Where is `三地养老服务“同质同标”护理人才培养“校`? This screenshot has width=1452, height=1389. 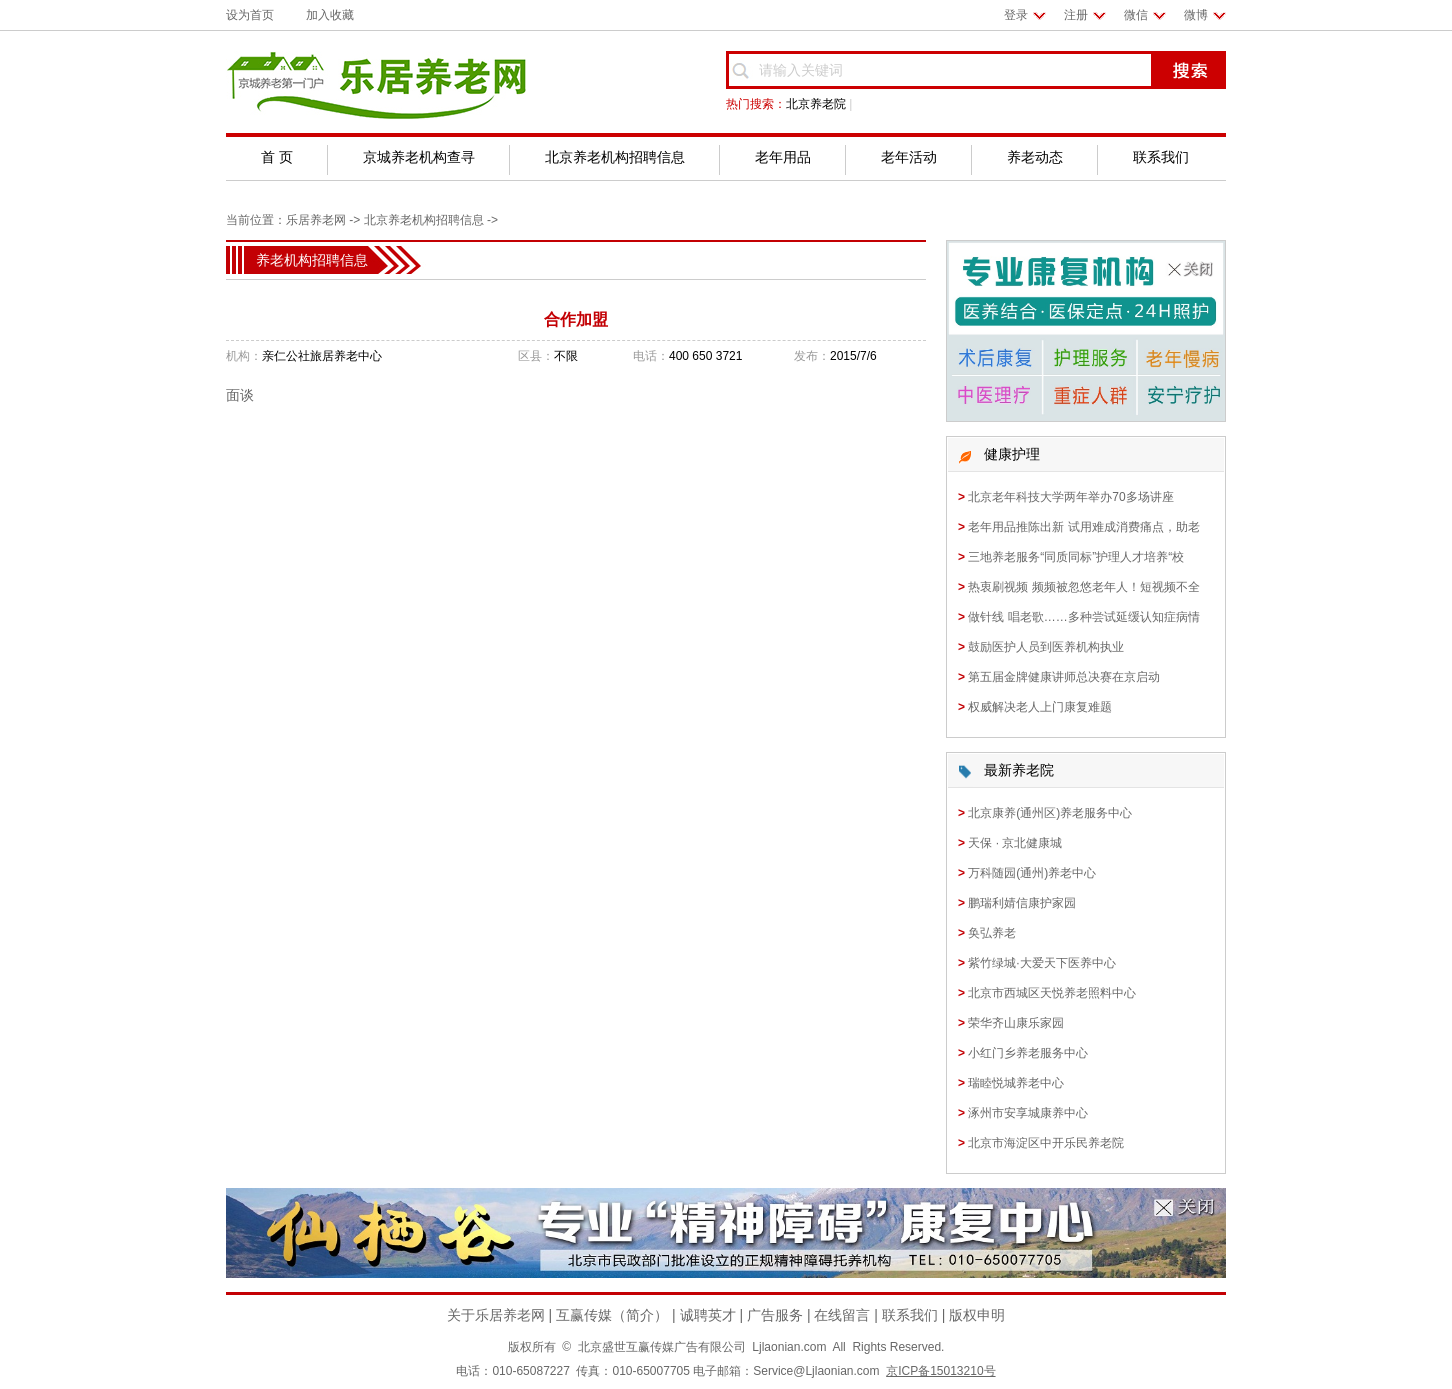 三地养老服务“同质同标”护理人才培养“校 is located at coordinates (1076, 557).